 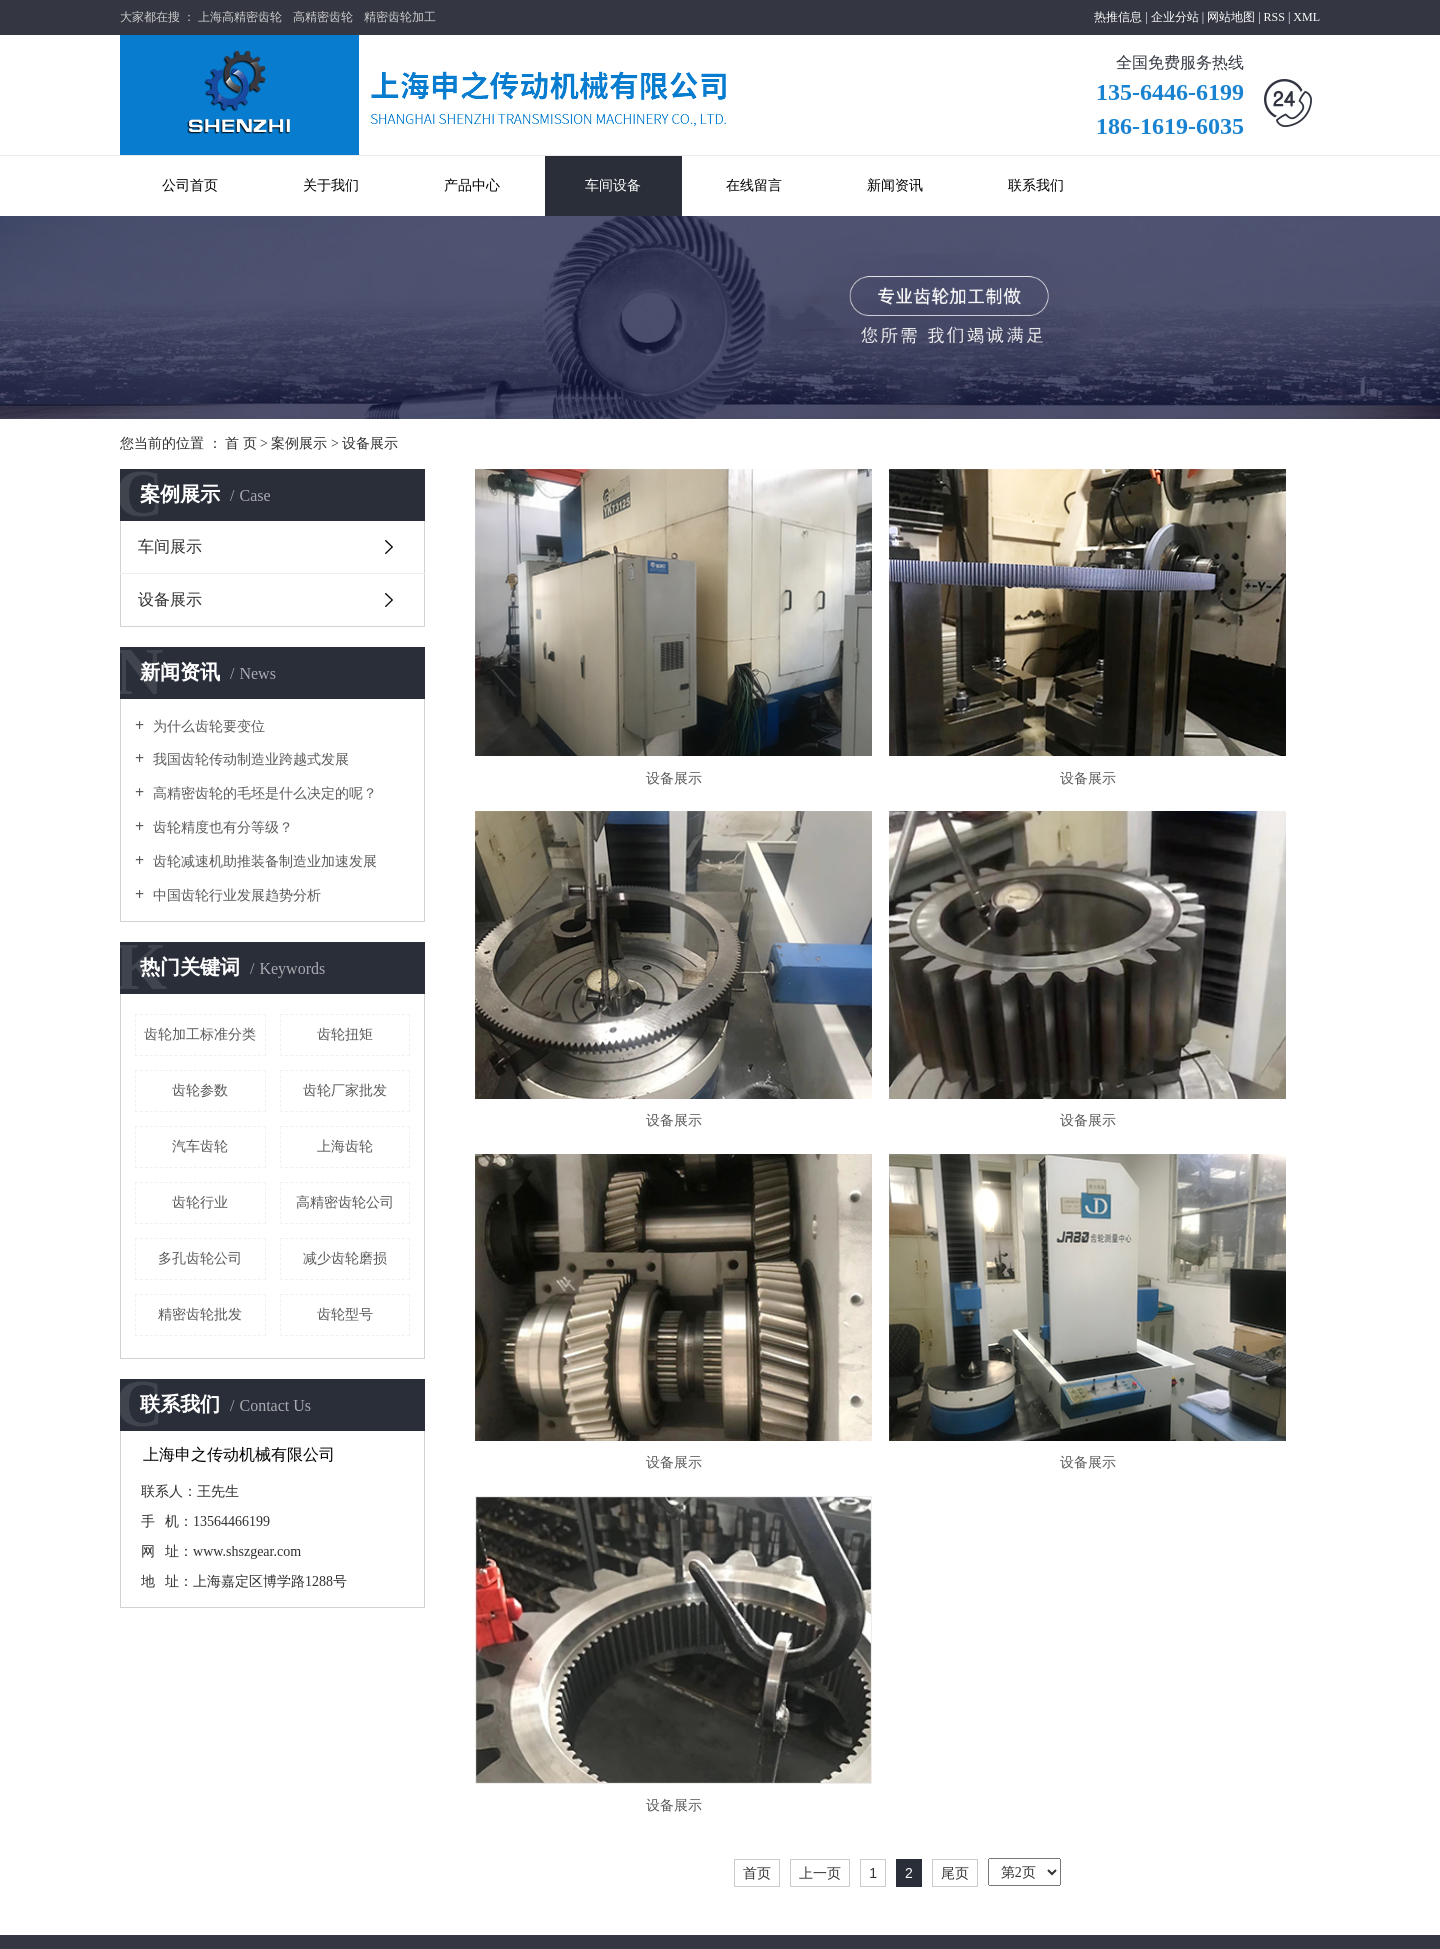 What do you see at coordinates (263, 793) in the screenshot?
I see `高精密齿轮的毛坯是什么决定的呢？` at bounding box center [263, 793].